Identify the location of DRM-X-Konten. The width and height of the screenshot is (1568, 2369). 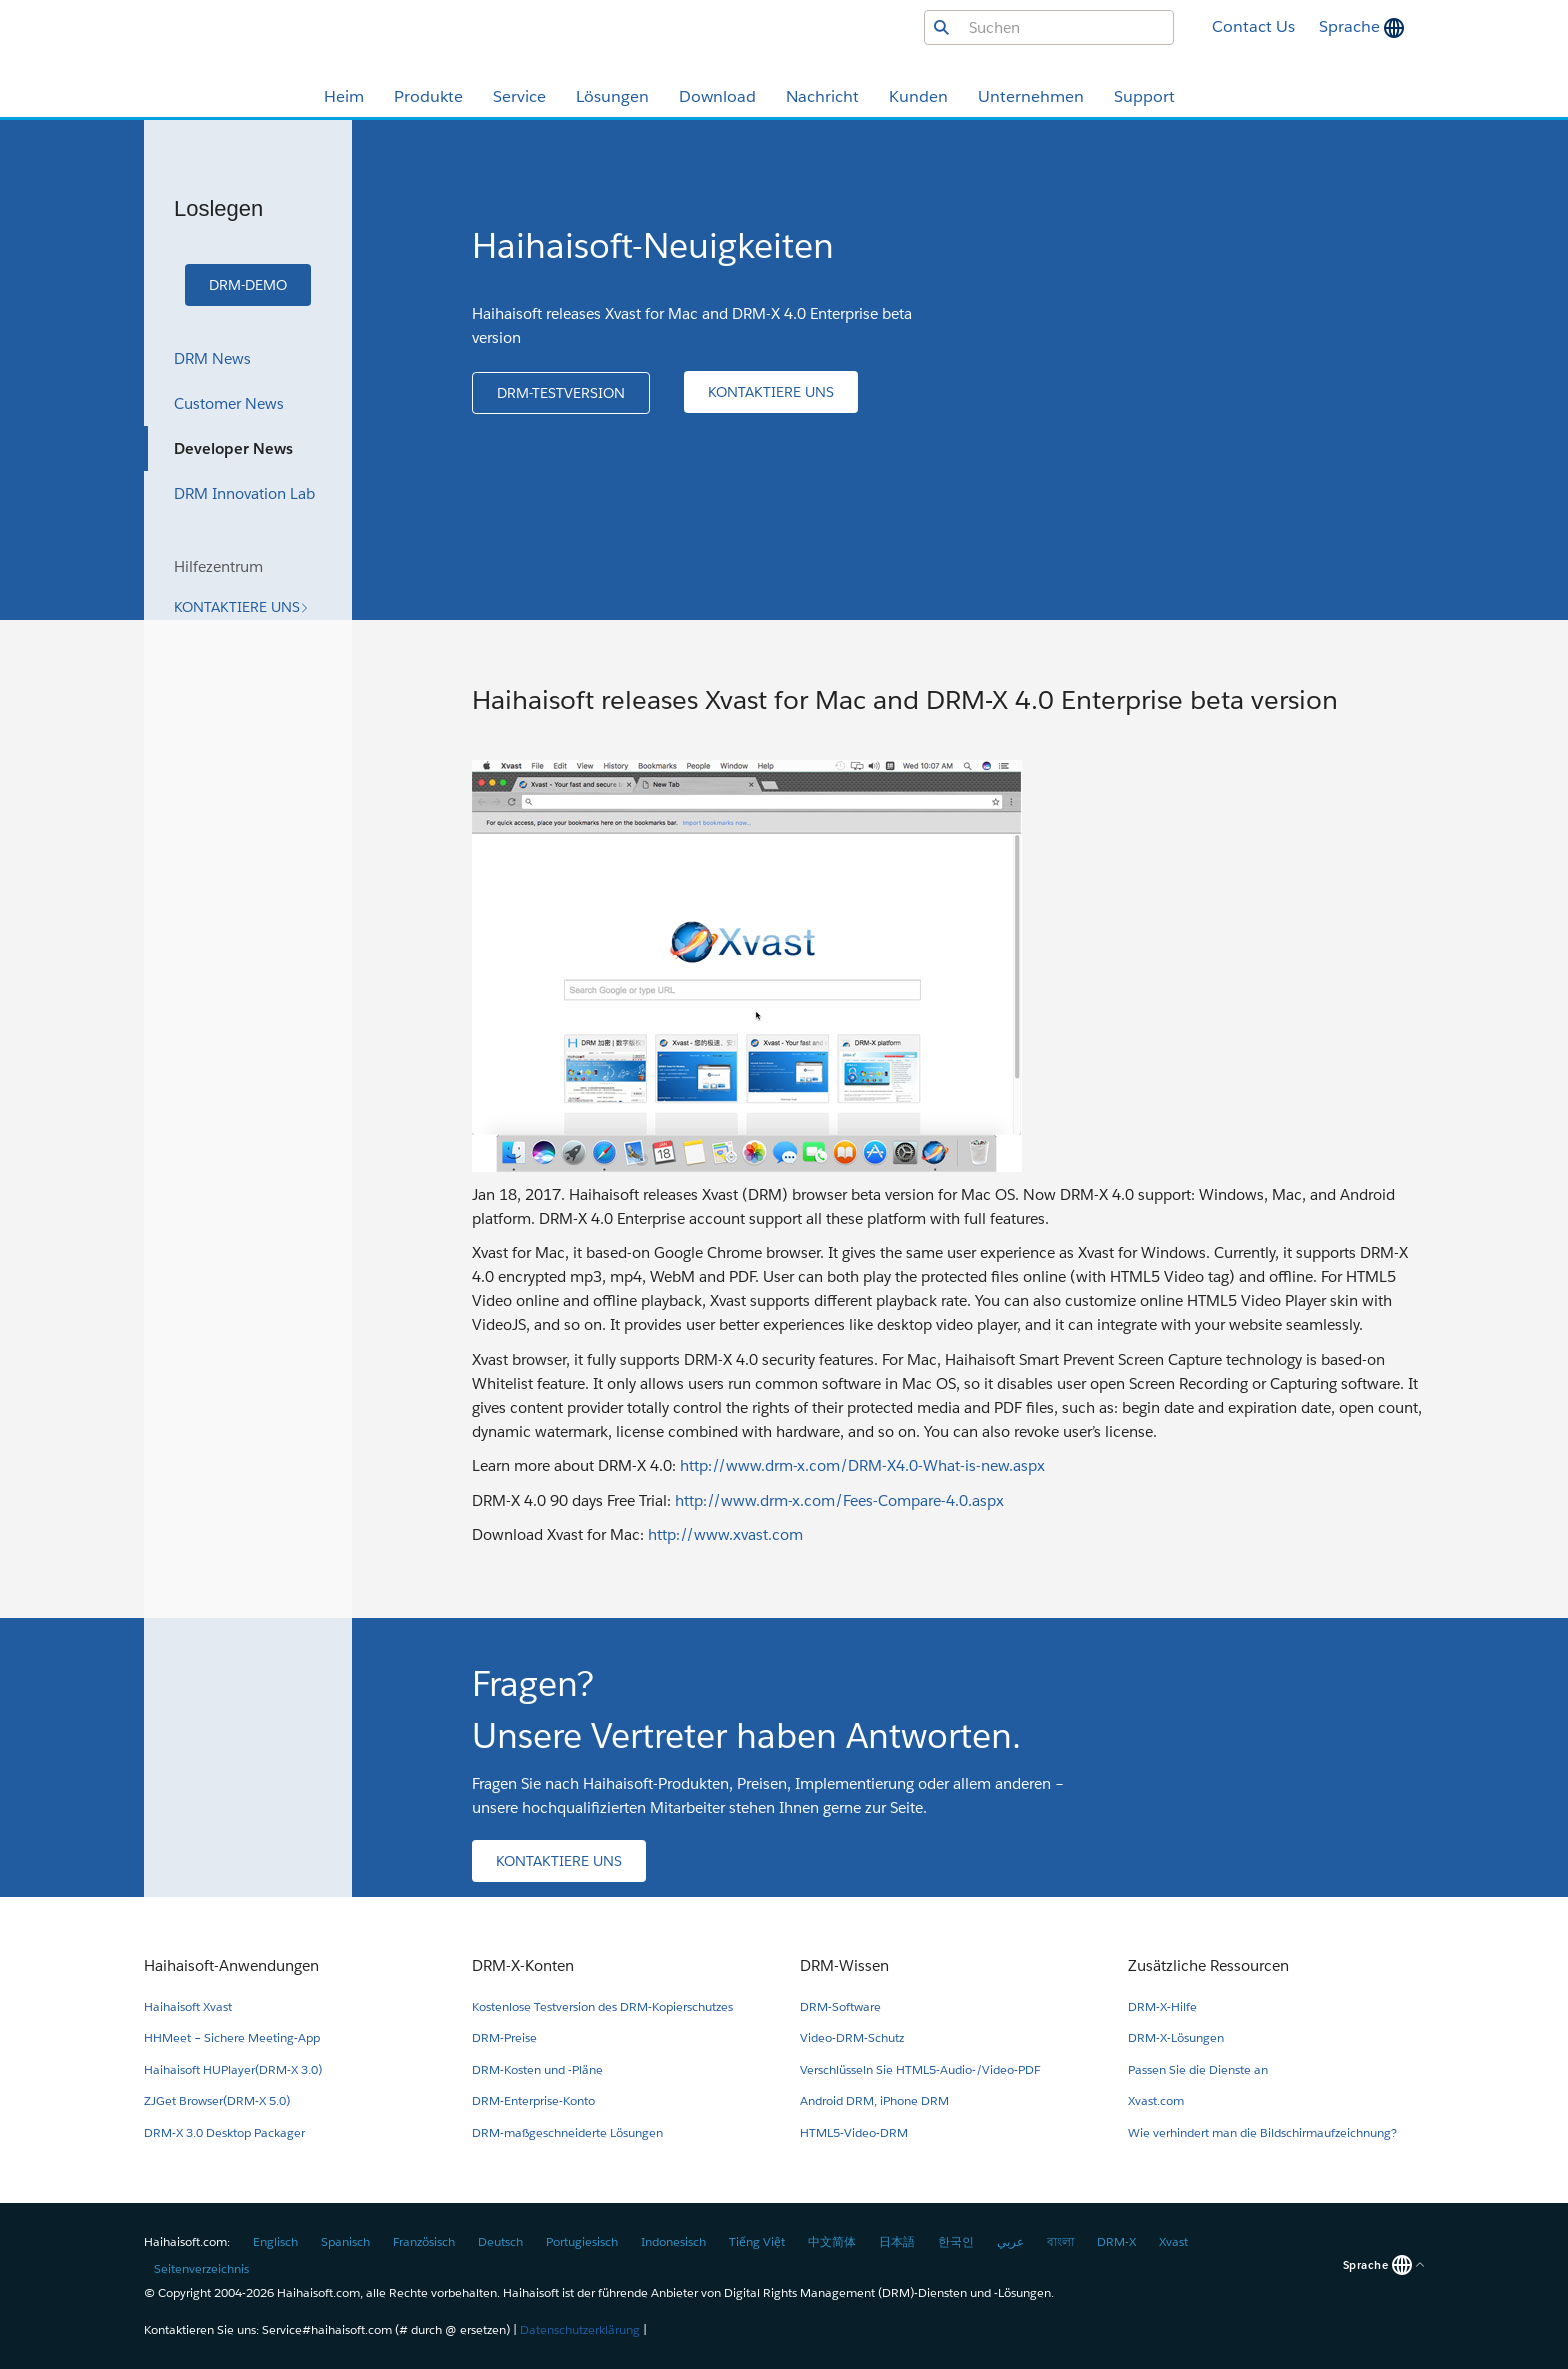
(523, 1965).